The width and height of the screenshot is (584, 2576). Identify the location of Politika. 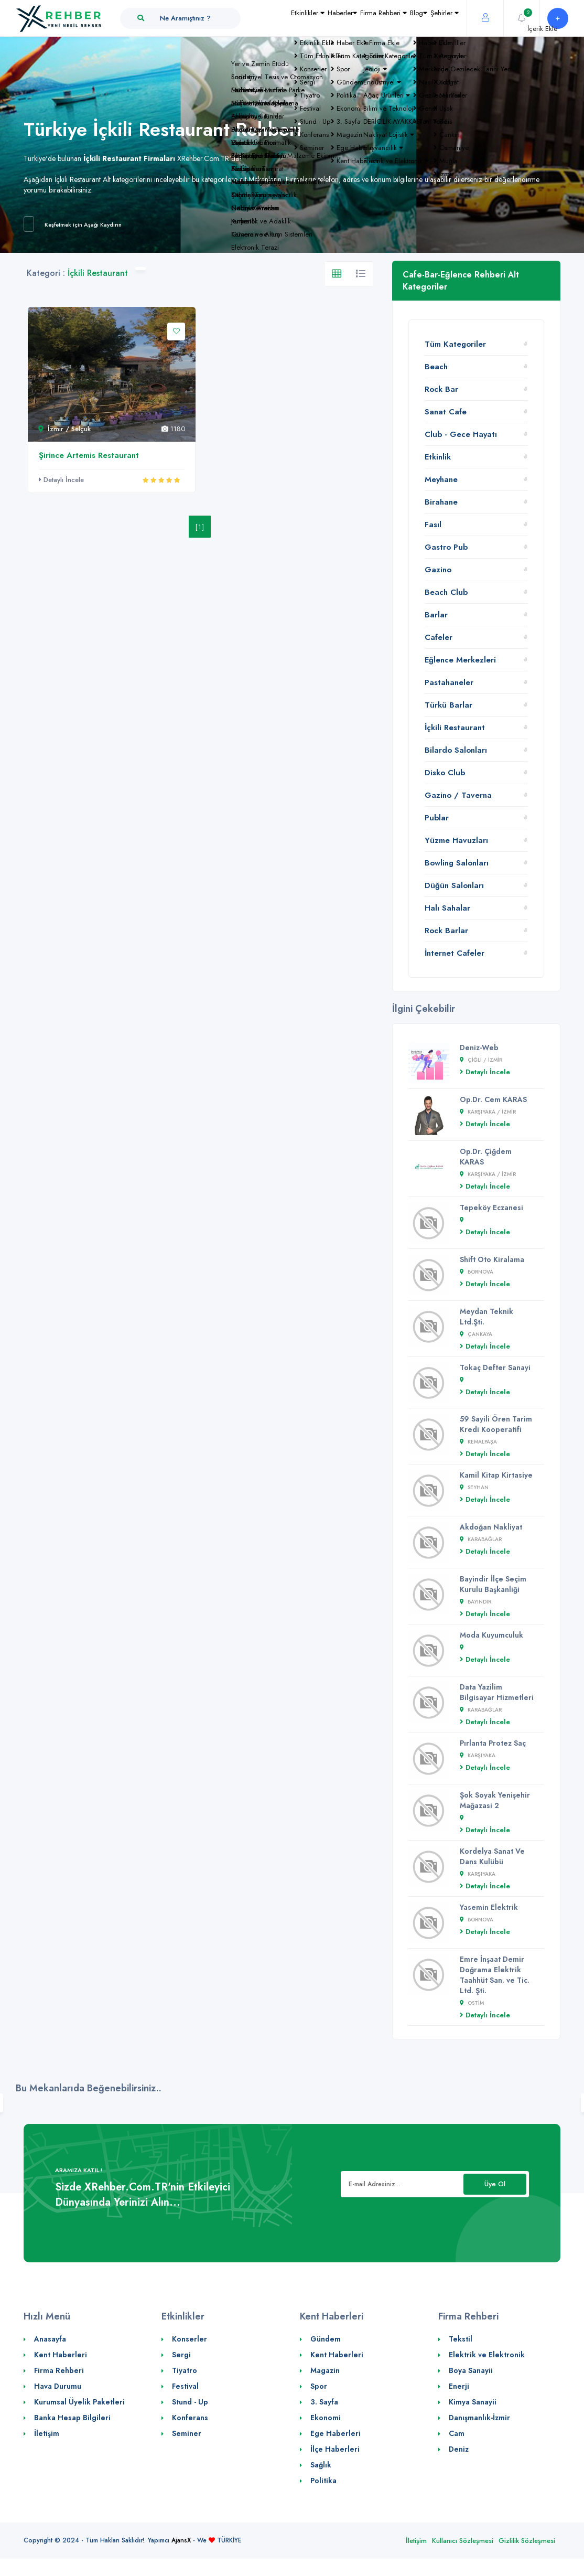
(323, 2480).